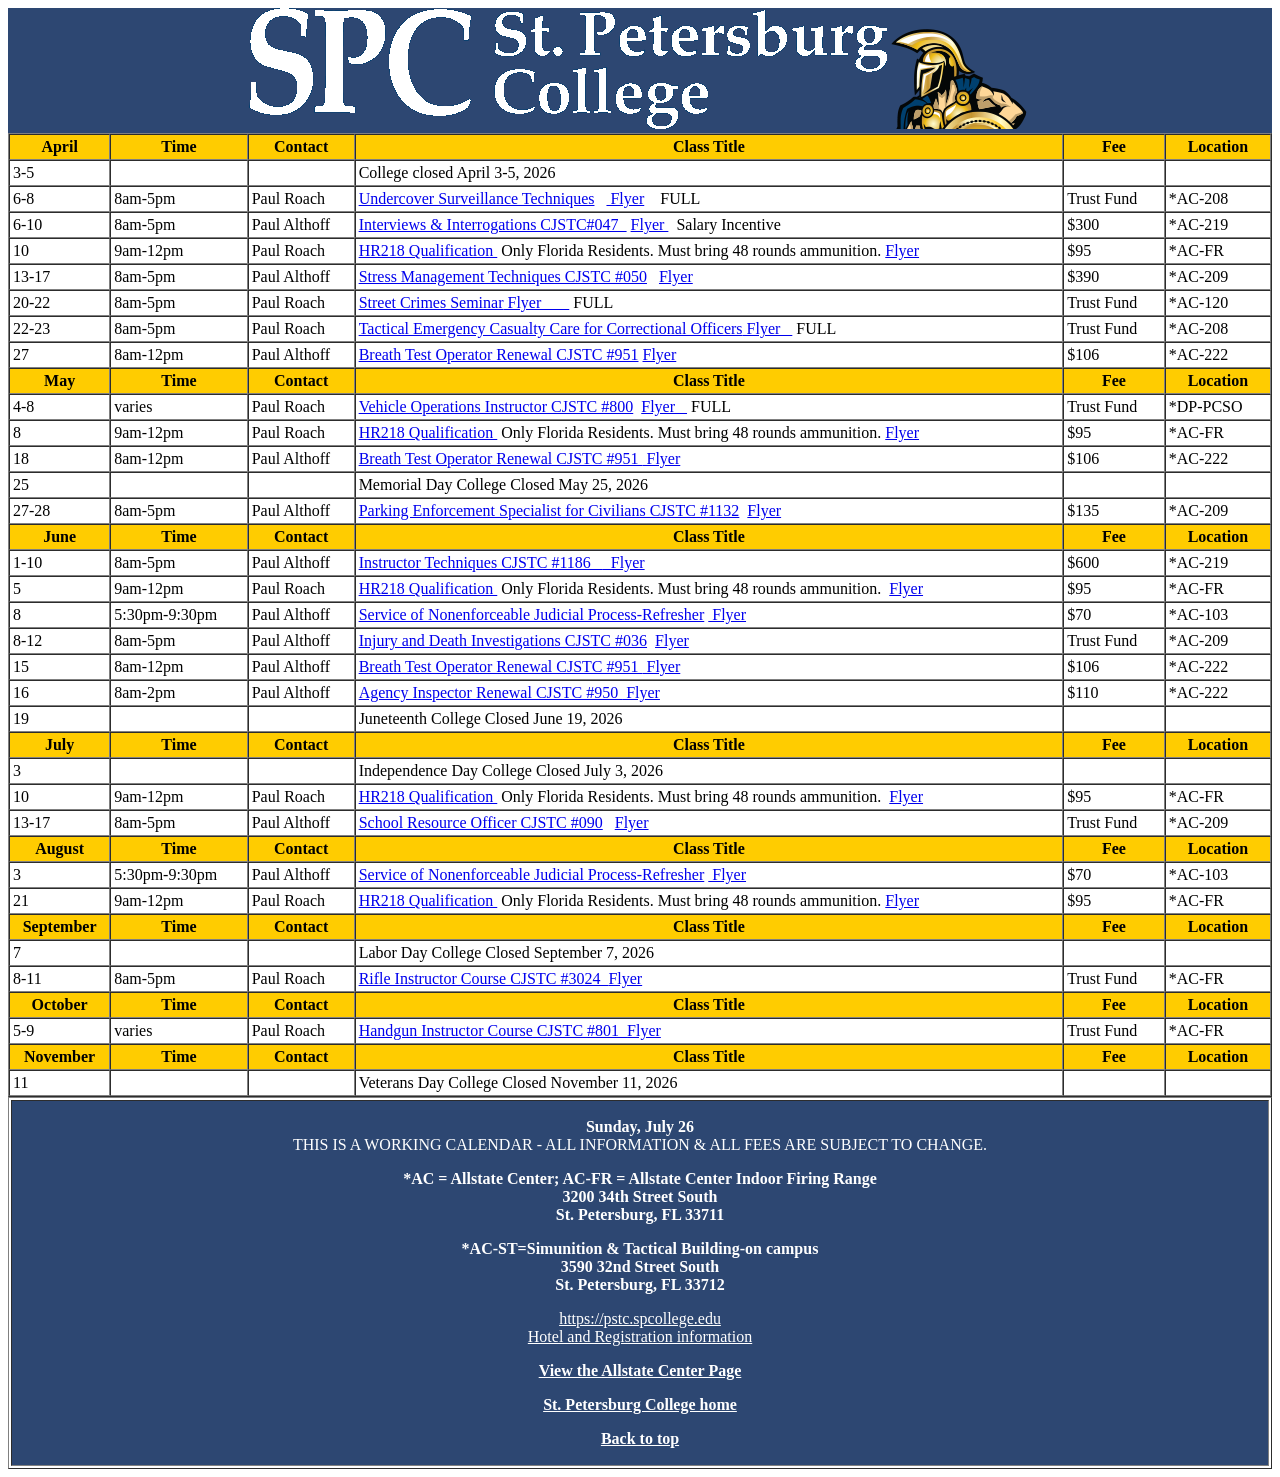 Image resolution: width=1280 pixels, height=1477 pixels. I want to click on Breath Test Operator Renewal CJSTC #951, so click(499, 354).